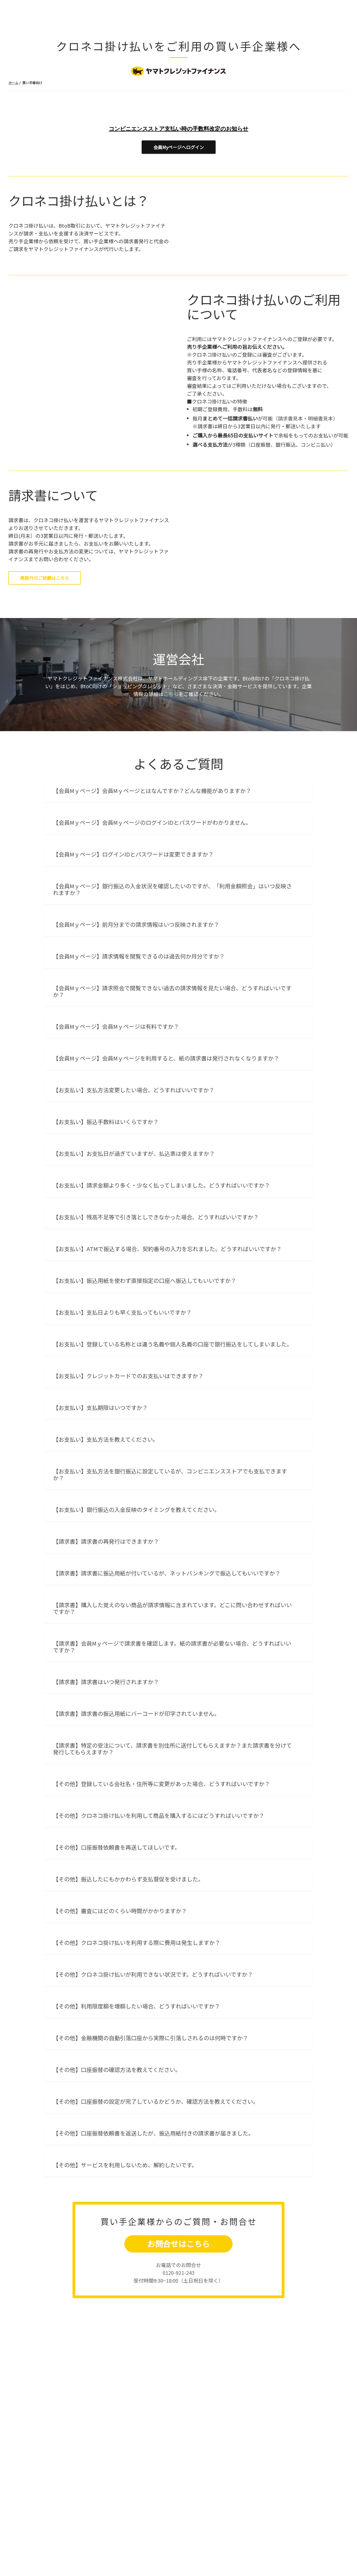 The image size is (357, 2576). What do you see at coordinates (134, 1288) in the screenshot?
I see `【お支払い】お支払日が過ぎていますが、払込票は使えますか？` at bounding box center [134, 1288].